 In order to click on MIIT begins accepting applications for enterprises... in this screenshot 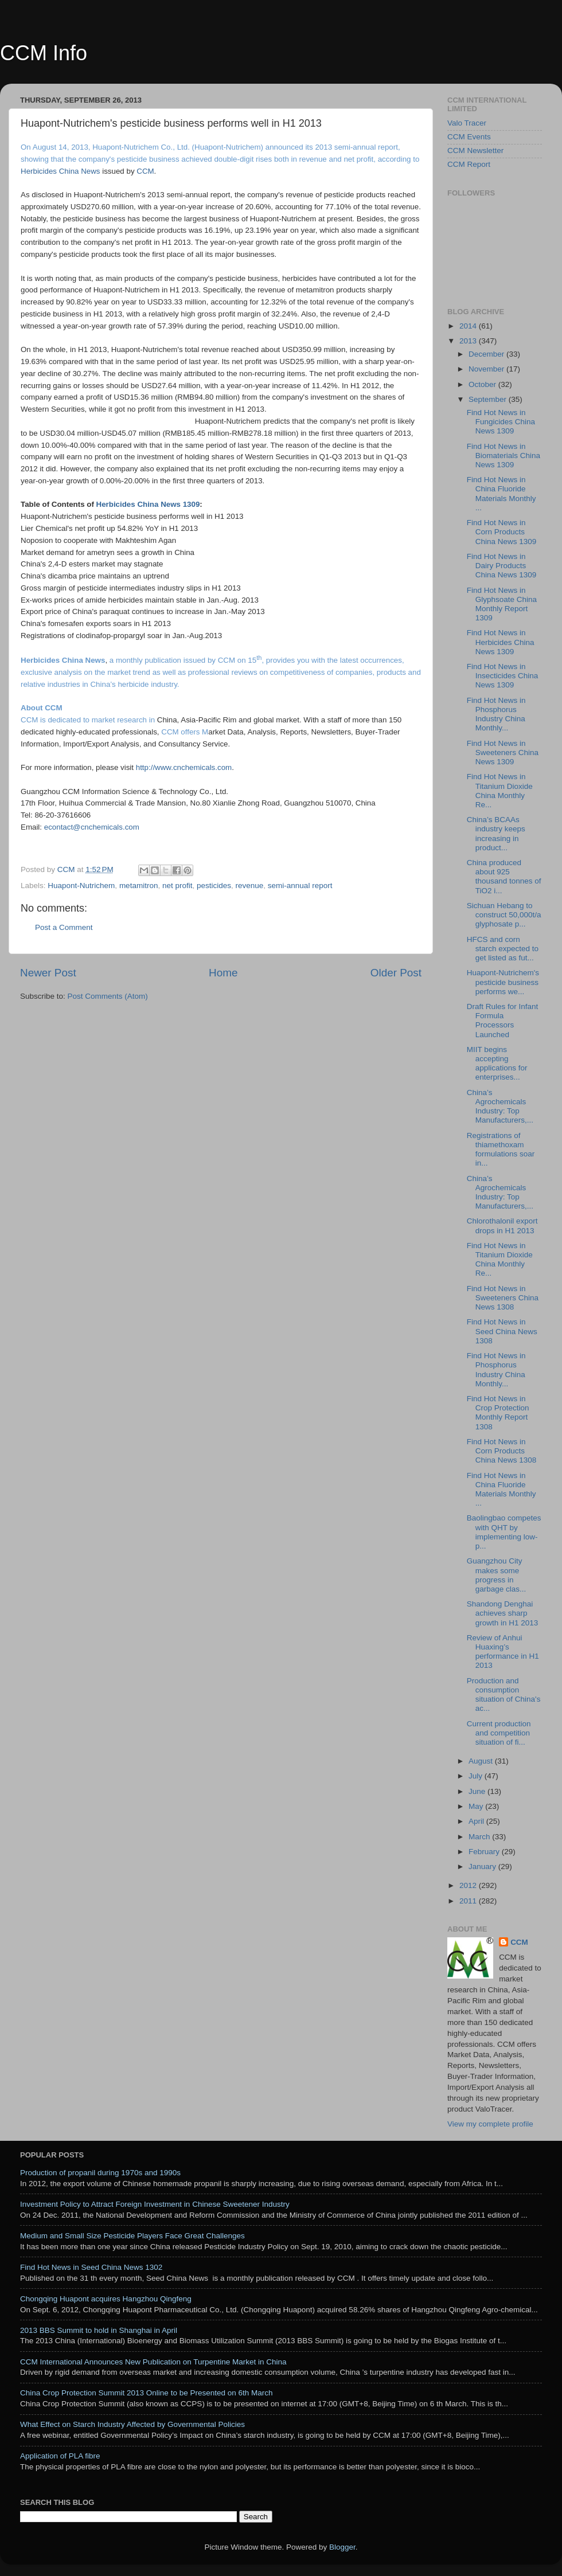, I will do `click(497, 1063)`.